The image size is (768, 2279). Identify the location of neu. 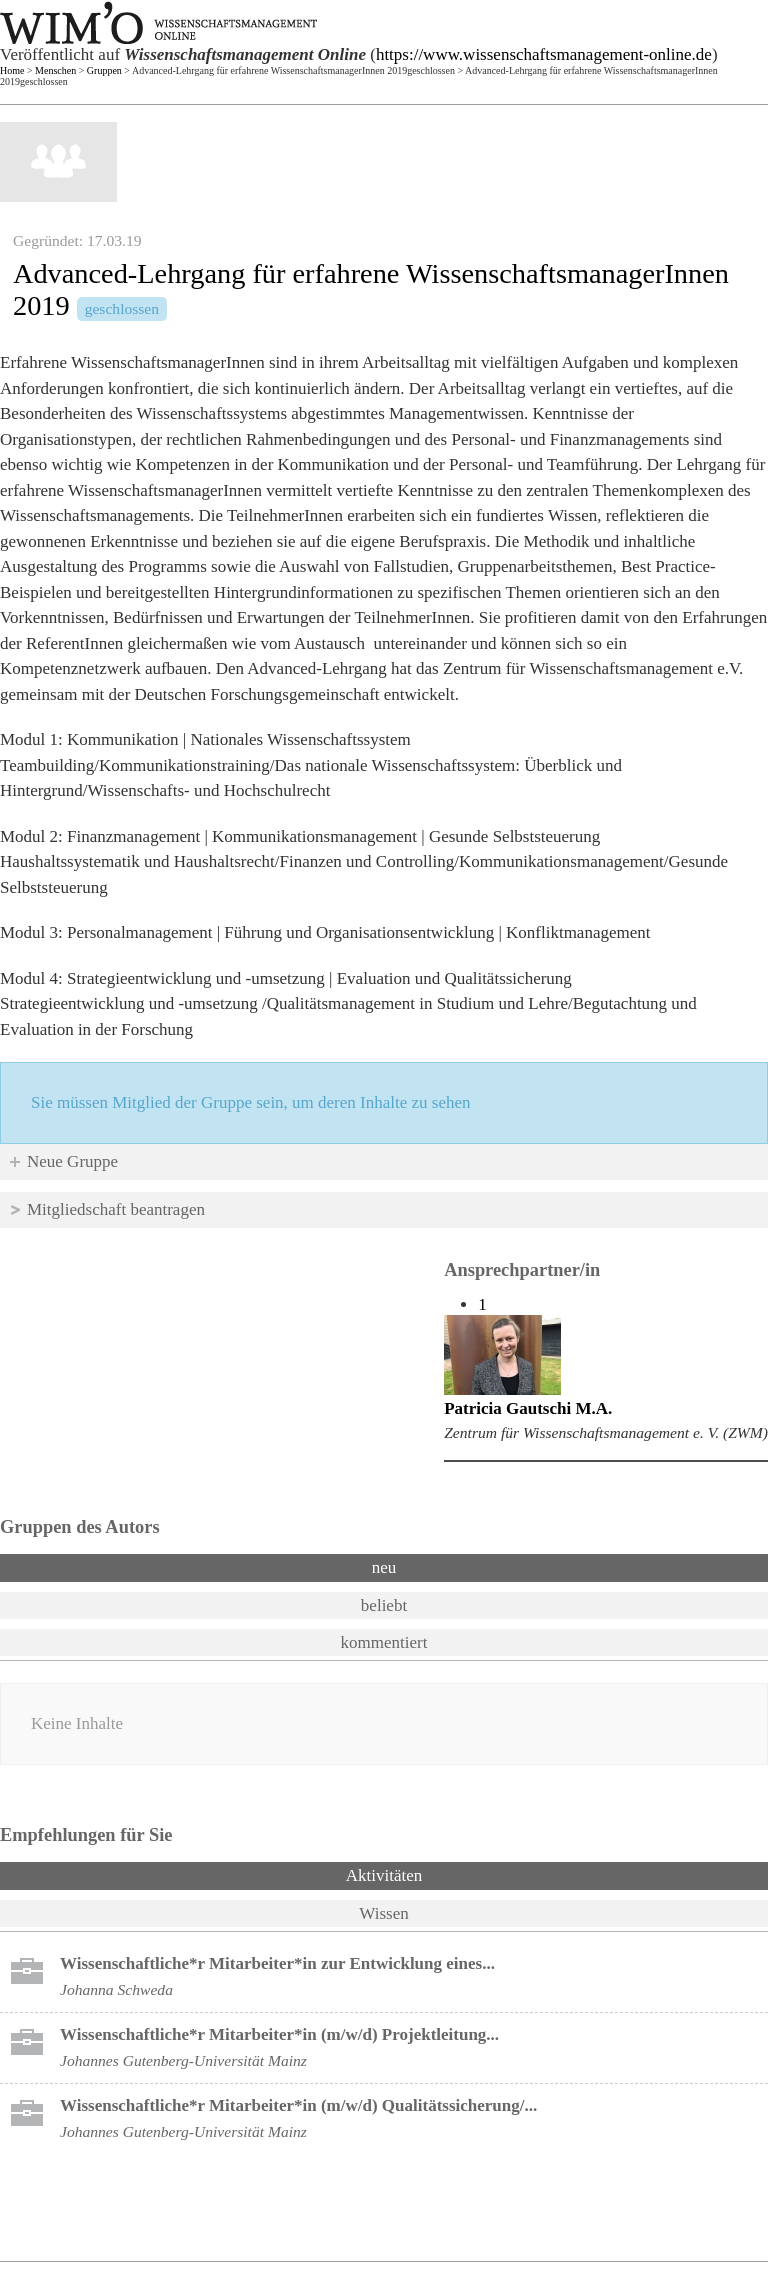
(384, 1567).